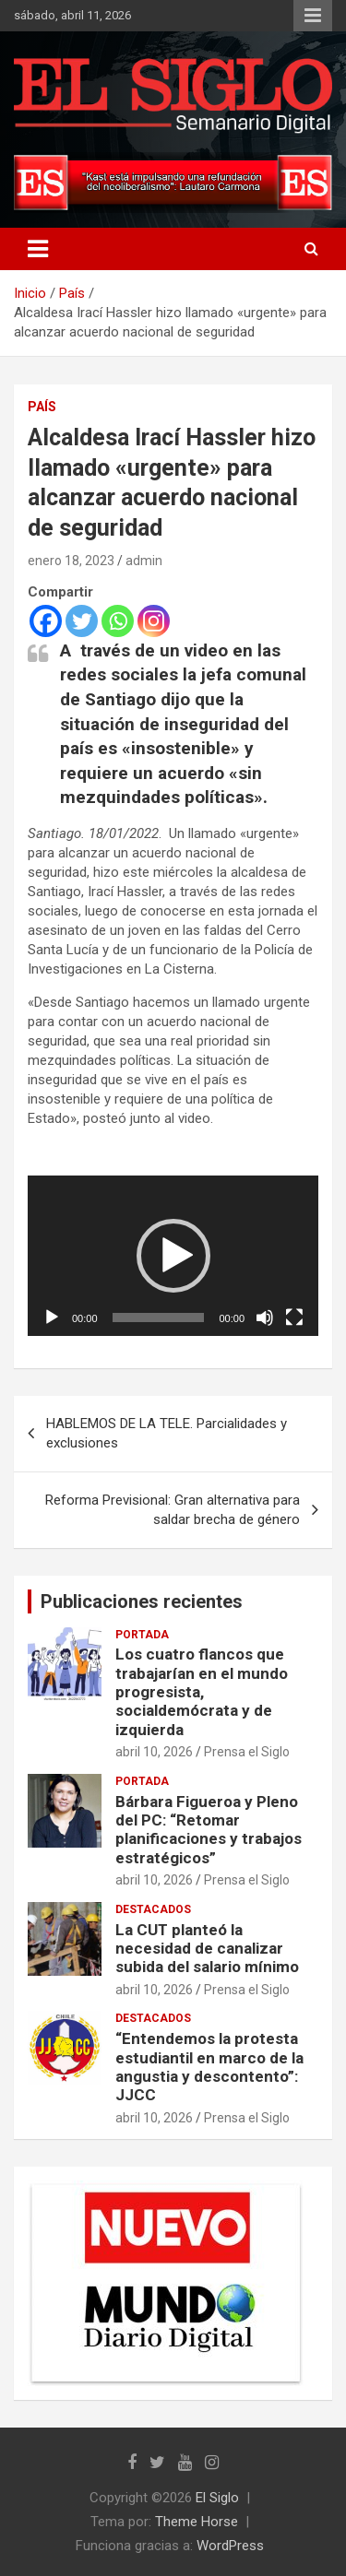 The height and width of the screenshot is (2576, 346). I want to click on [Silenciar], so click(265, 1317).